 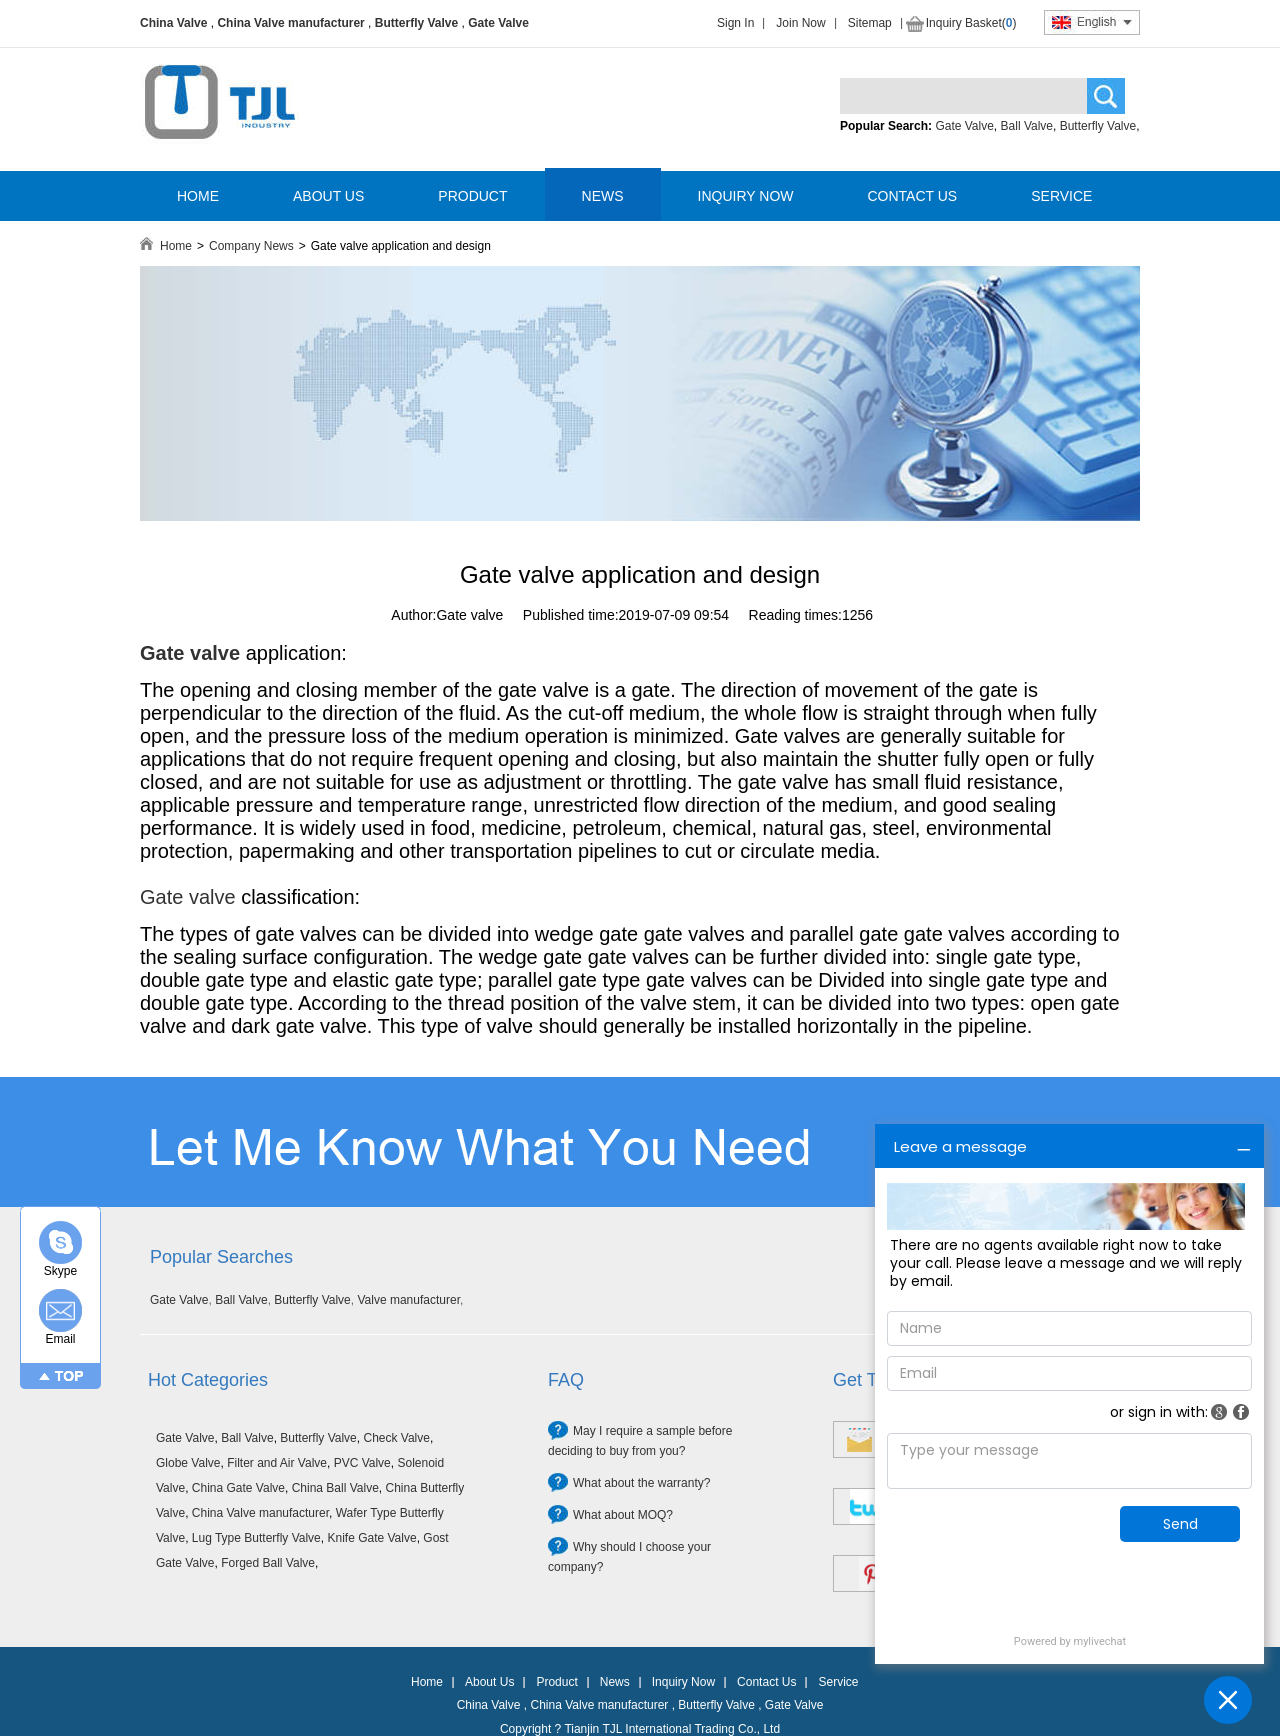 What do you see at coordinates (766, 1682) in the screenshot?
I see `Contact Us` at bounding box center [766, 1682].